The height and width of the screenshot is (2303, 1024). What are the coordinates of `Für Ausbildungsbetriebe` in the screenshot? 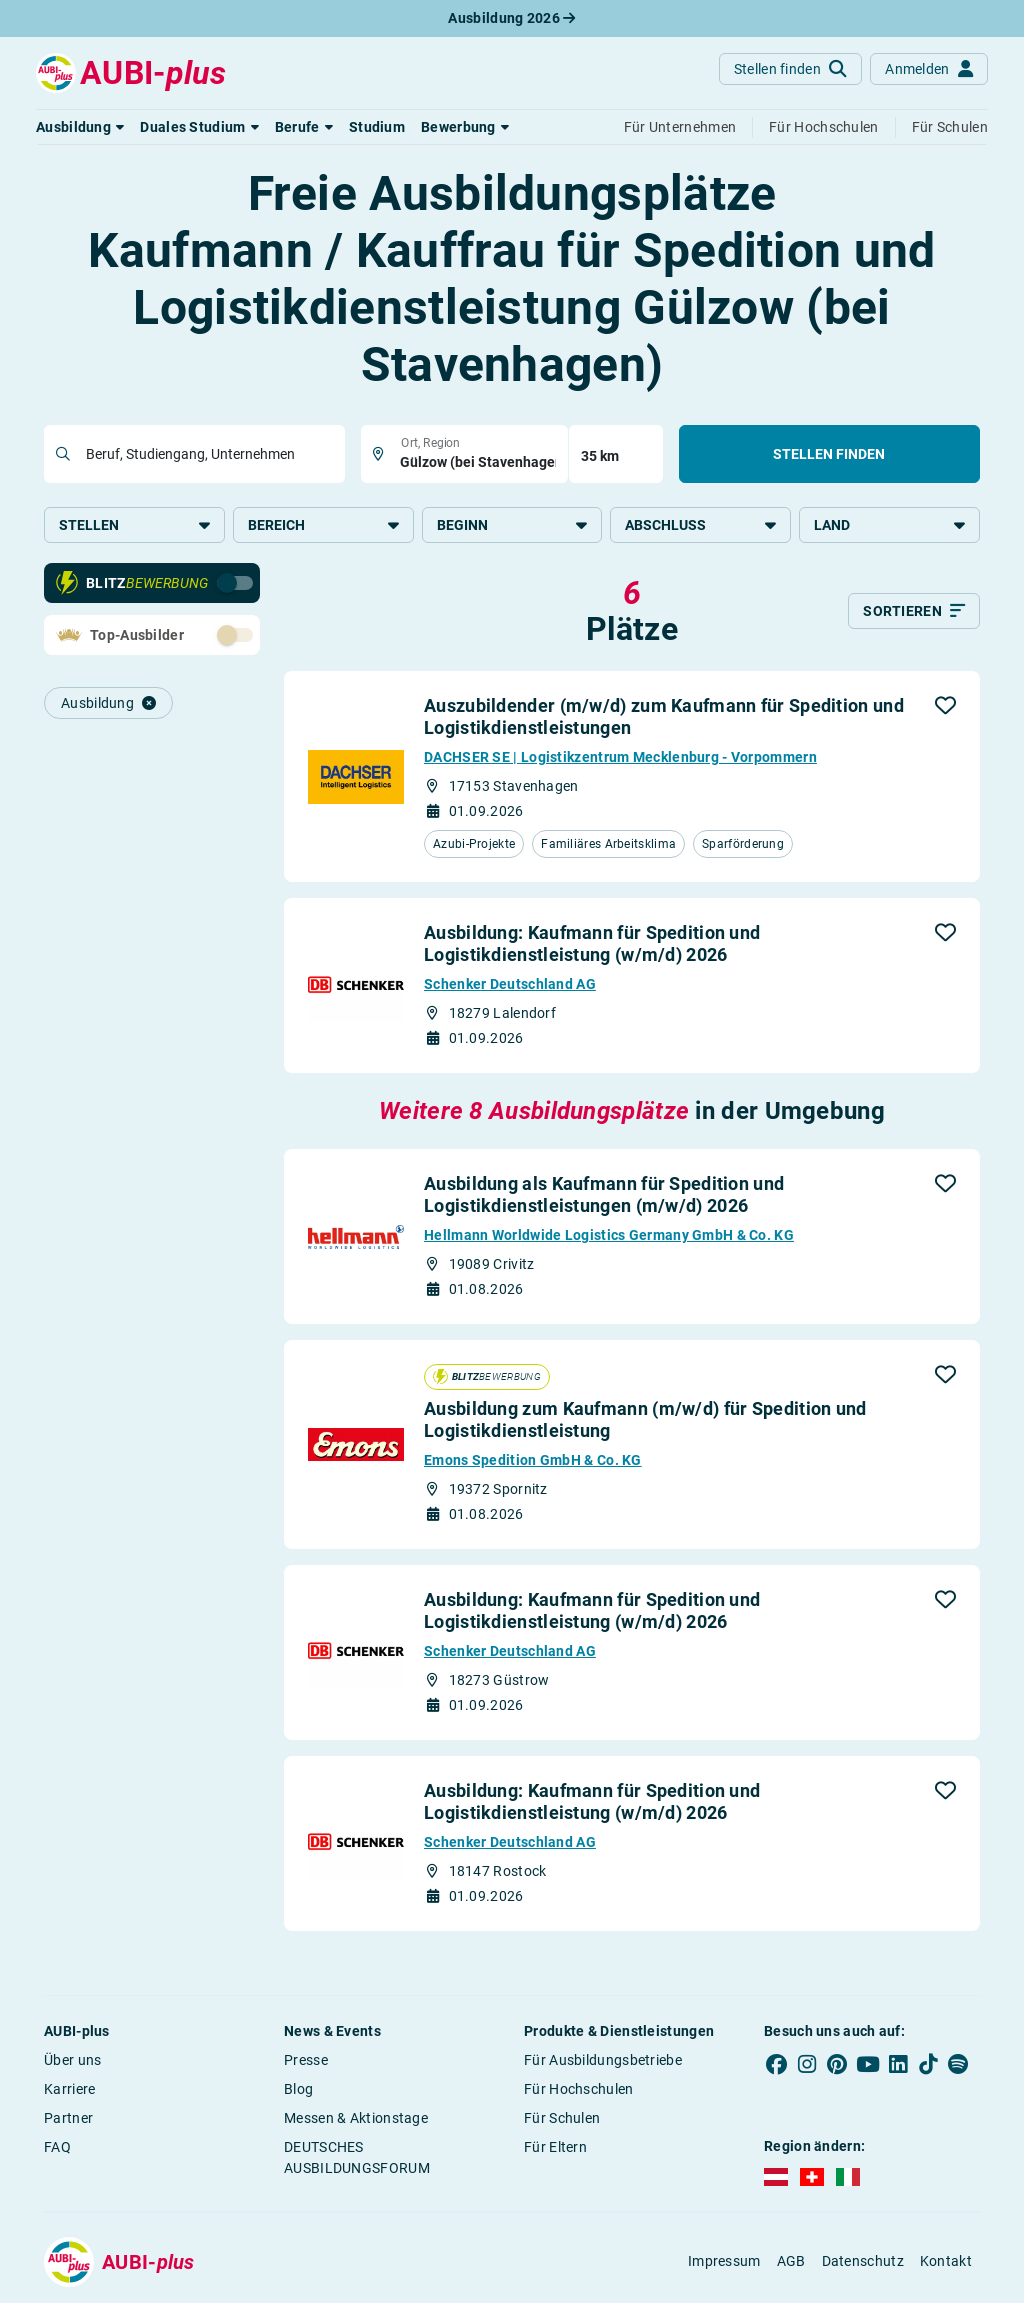 It's located at (603, 2060).